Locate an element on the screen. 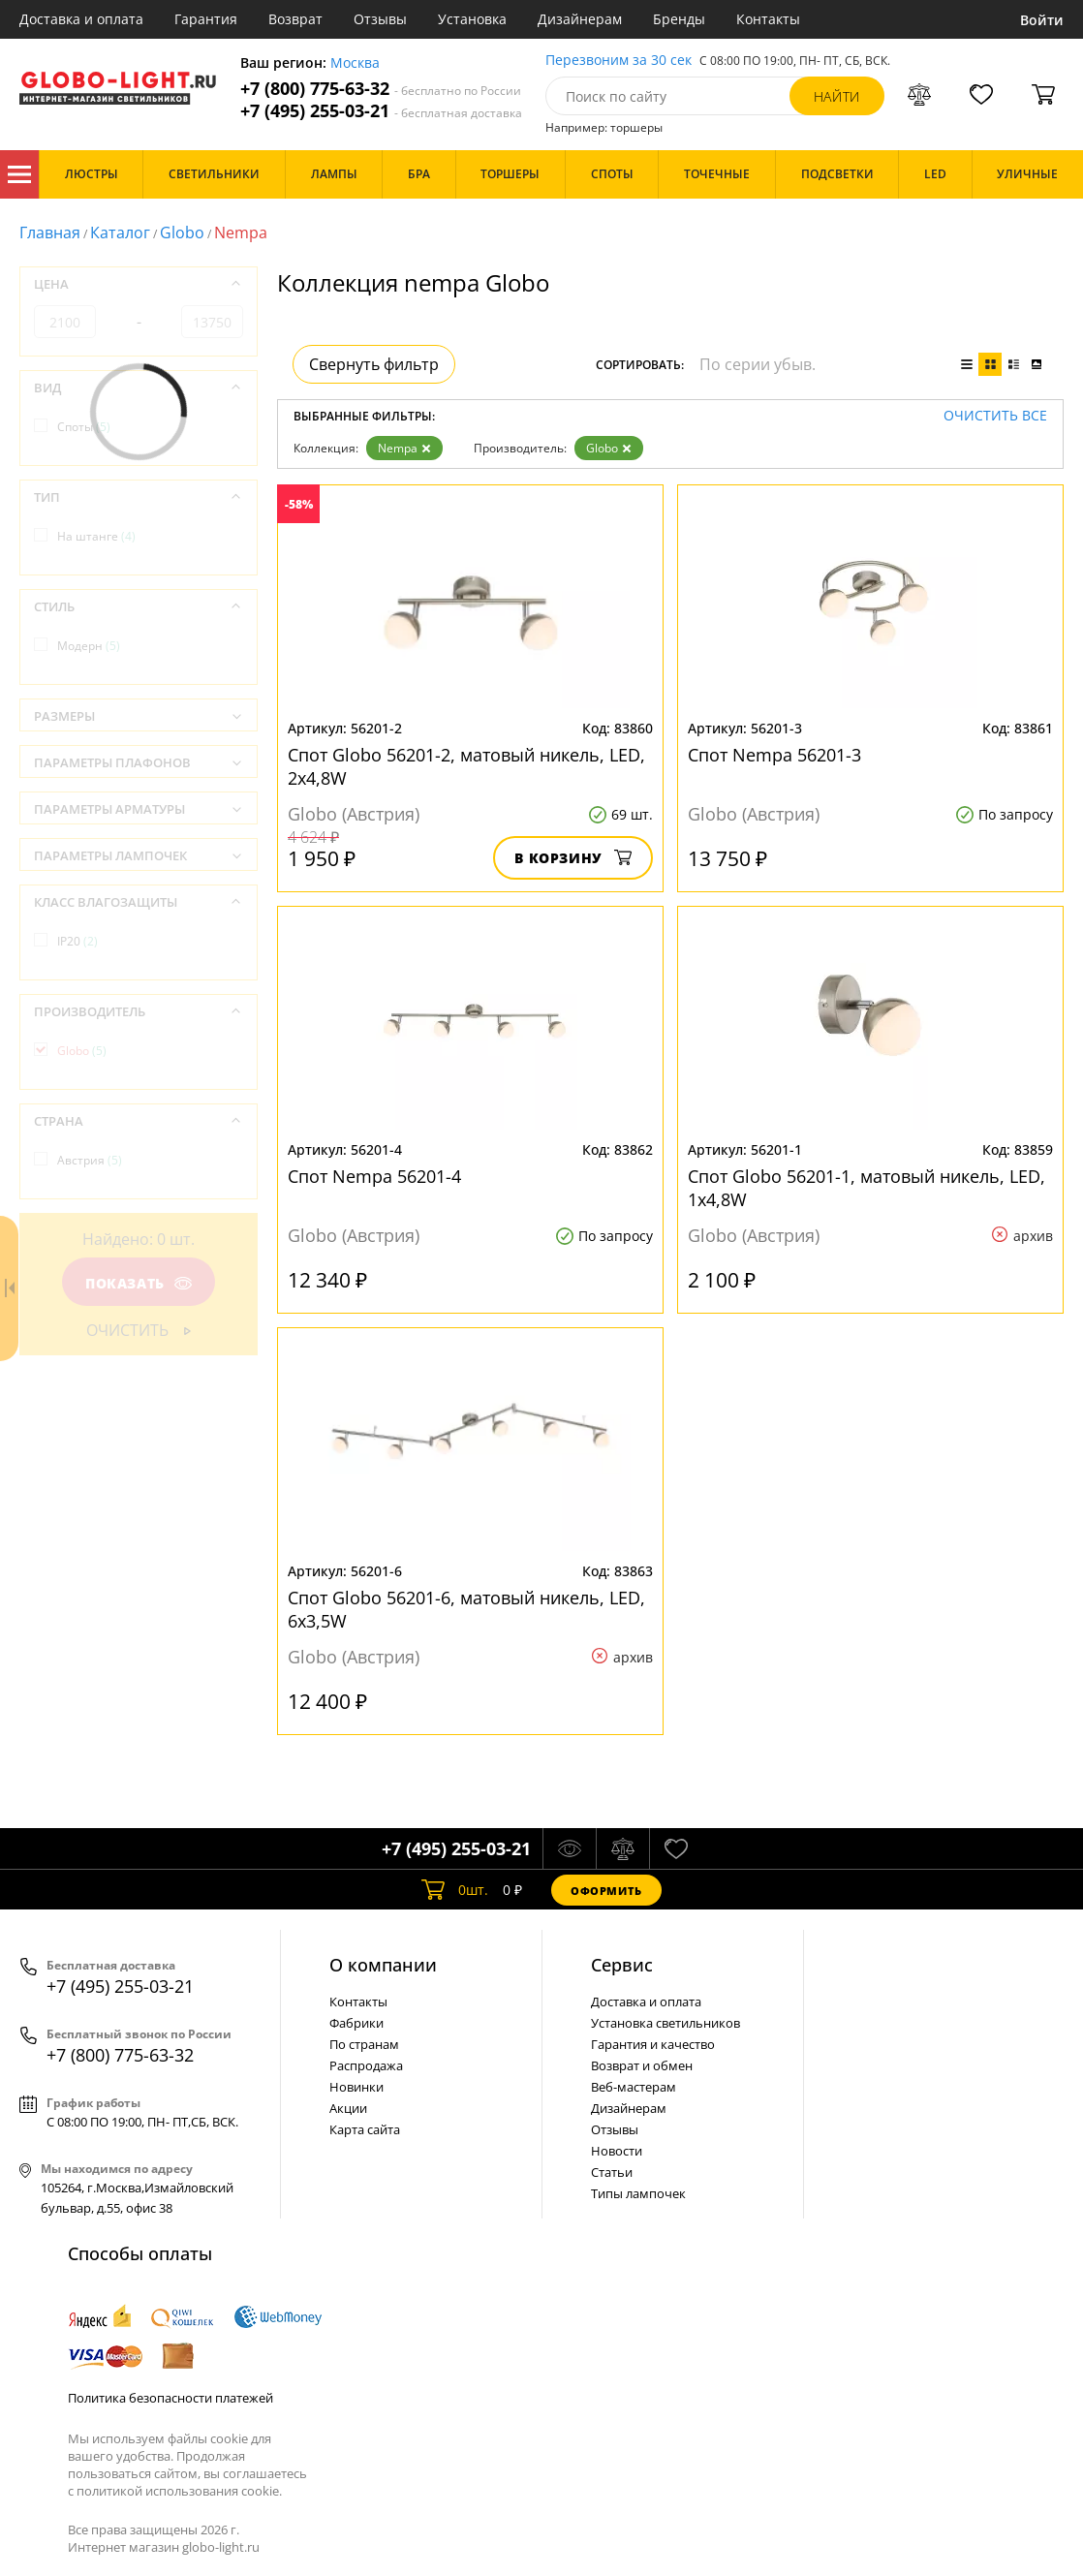  Дизайнерам is located at coordinates (580, 19).